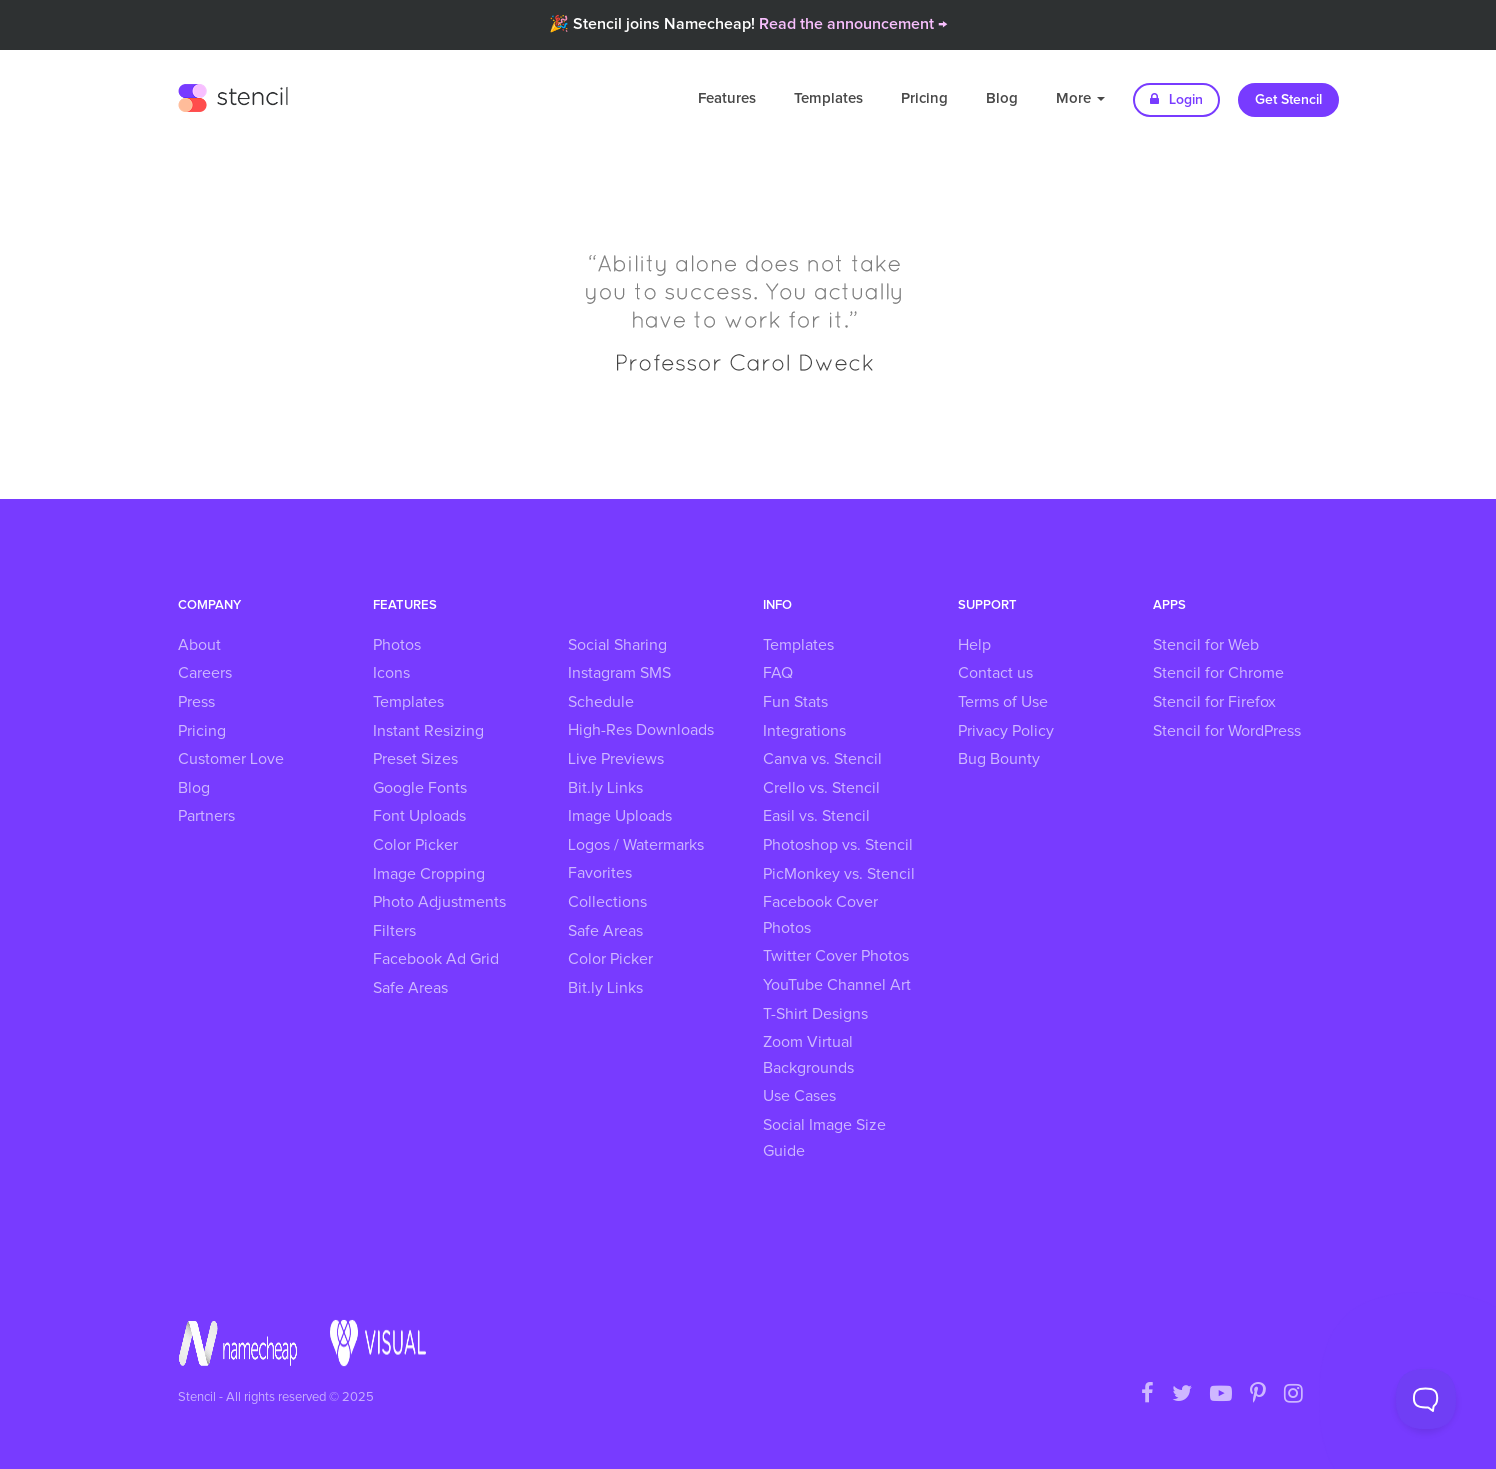 The width and height of the screenshot is (1496, 1469). I want to click on Careers, so click(205, 673).